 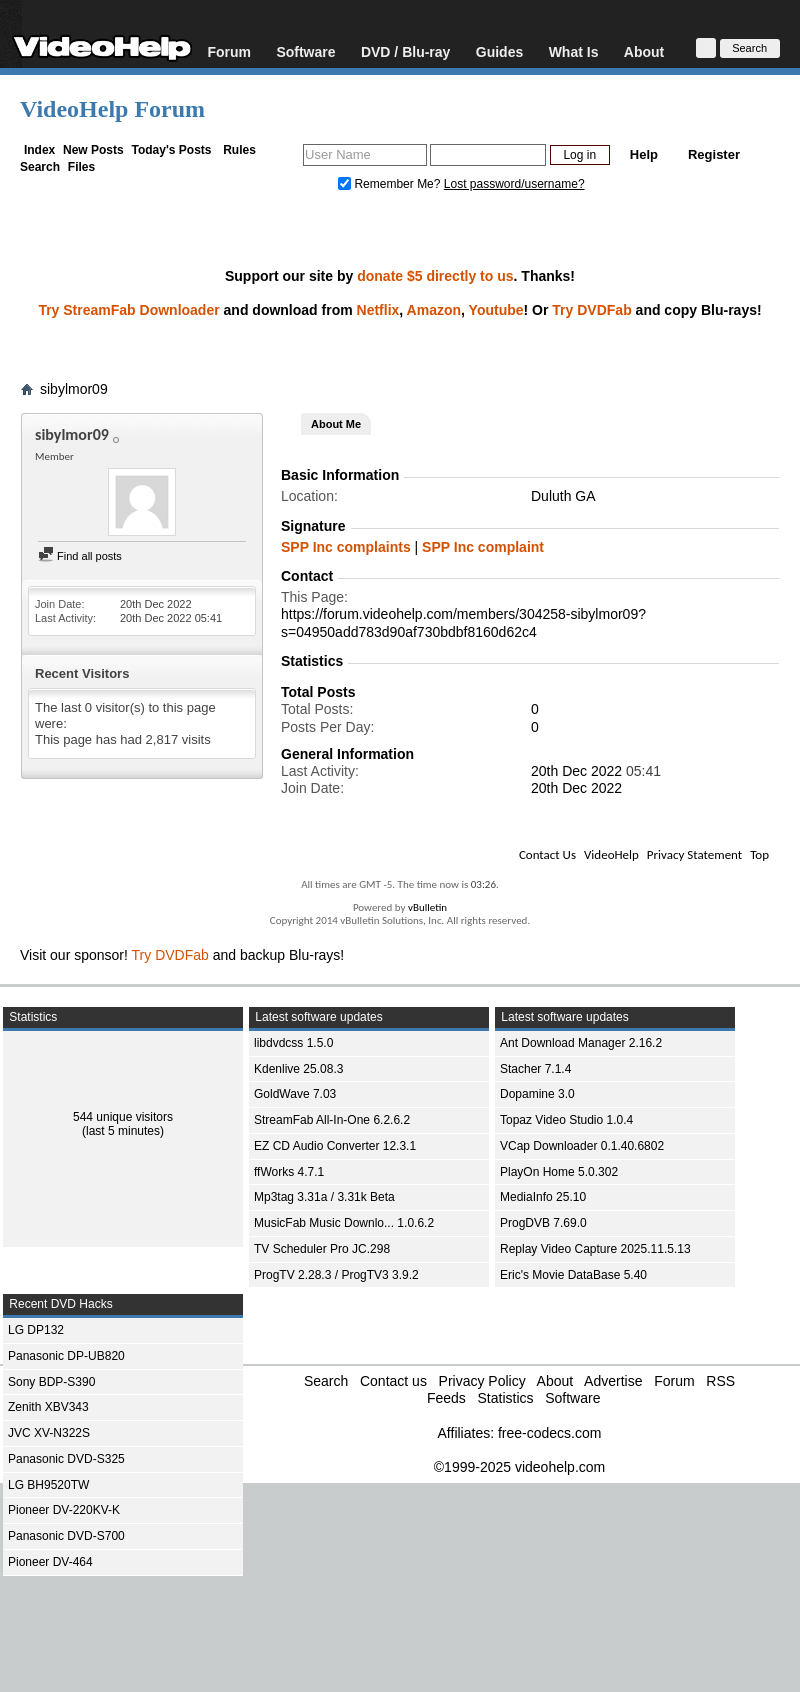 I want to click on https://forum.videohelp.com/members/304258-sibylmor09?s=04950add783d90af730bdbf8160d62c4, so click(x=463, y=622).